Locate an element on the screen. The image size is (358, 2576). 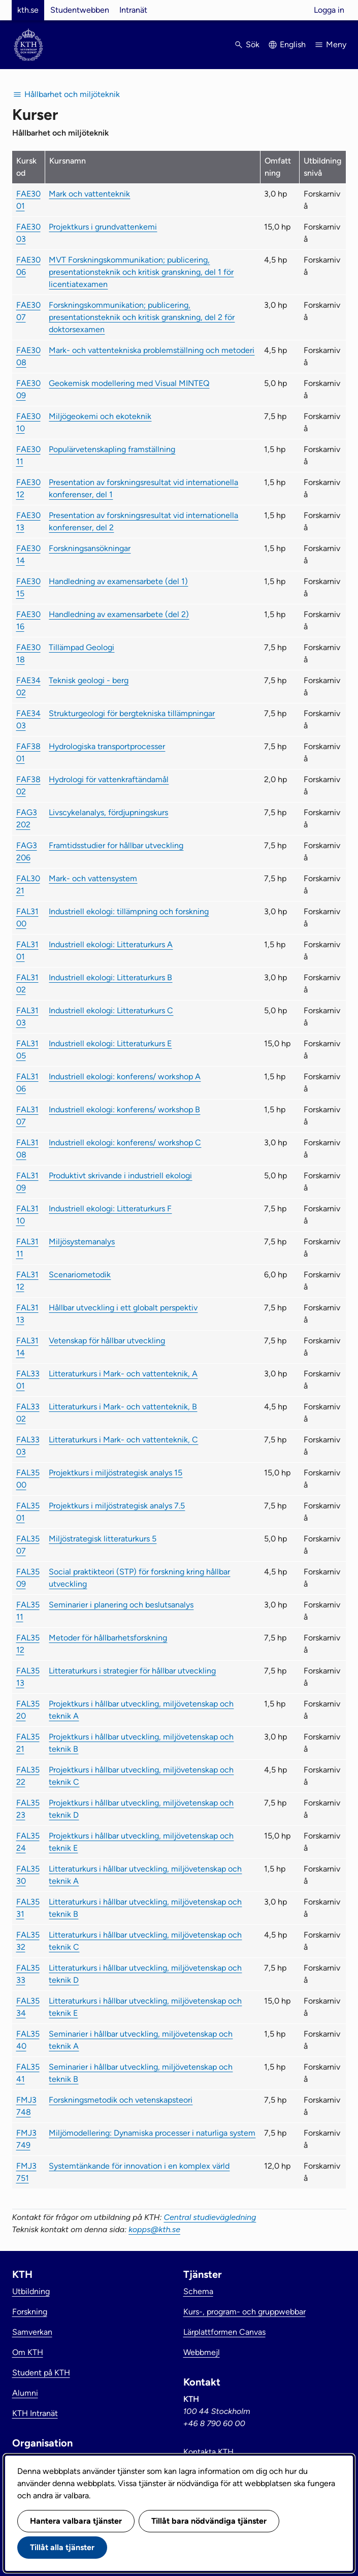
Metoder för hållbarhetsforskning is located at coordinates (108, 1638).